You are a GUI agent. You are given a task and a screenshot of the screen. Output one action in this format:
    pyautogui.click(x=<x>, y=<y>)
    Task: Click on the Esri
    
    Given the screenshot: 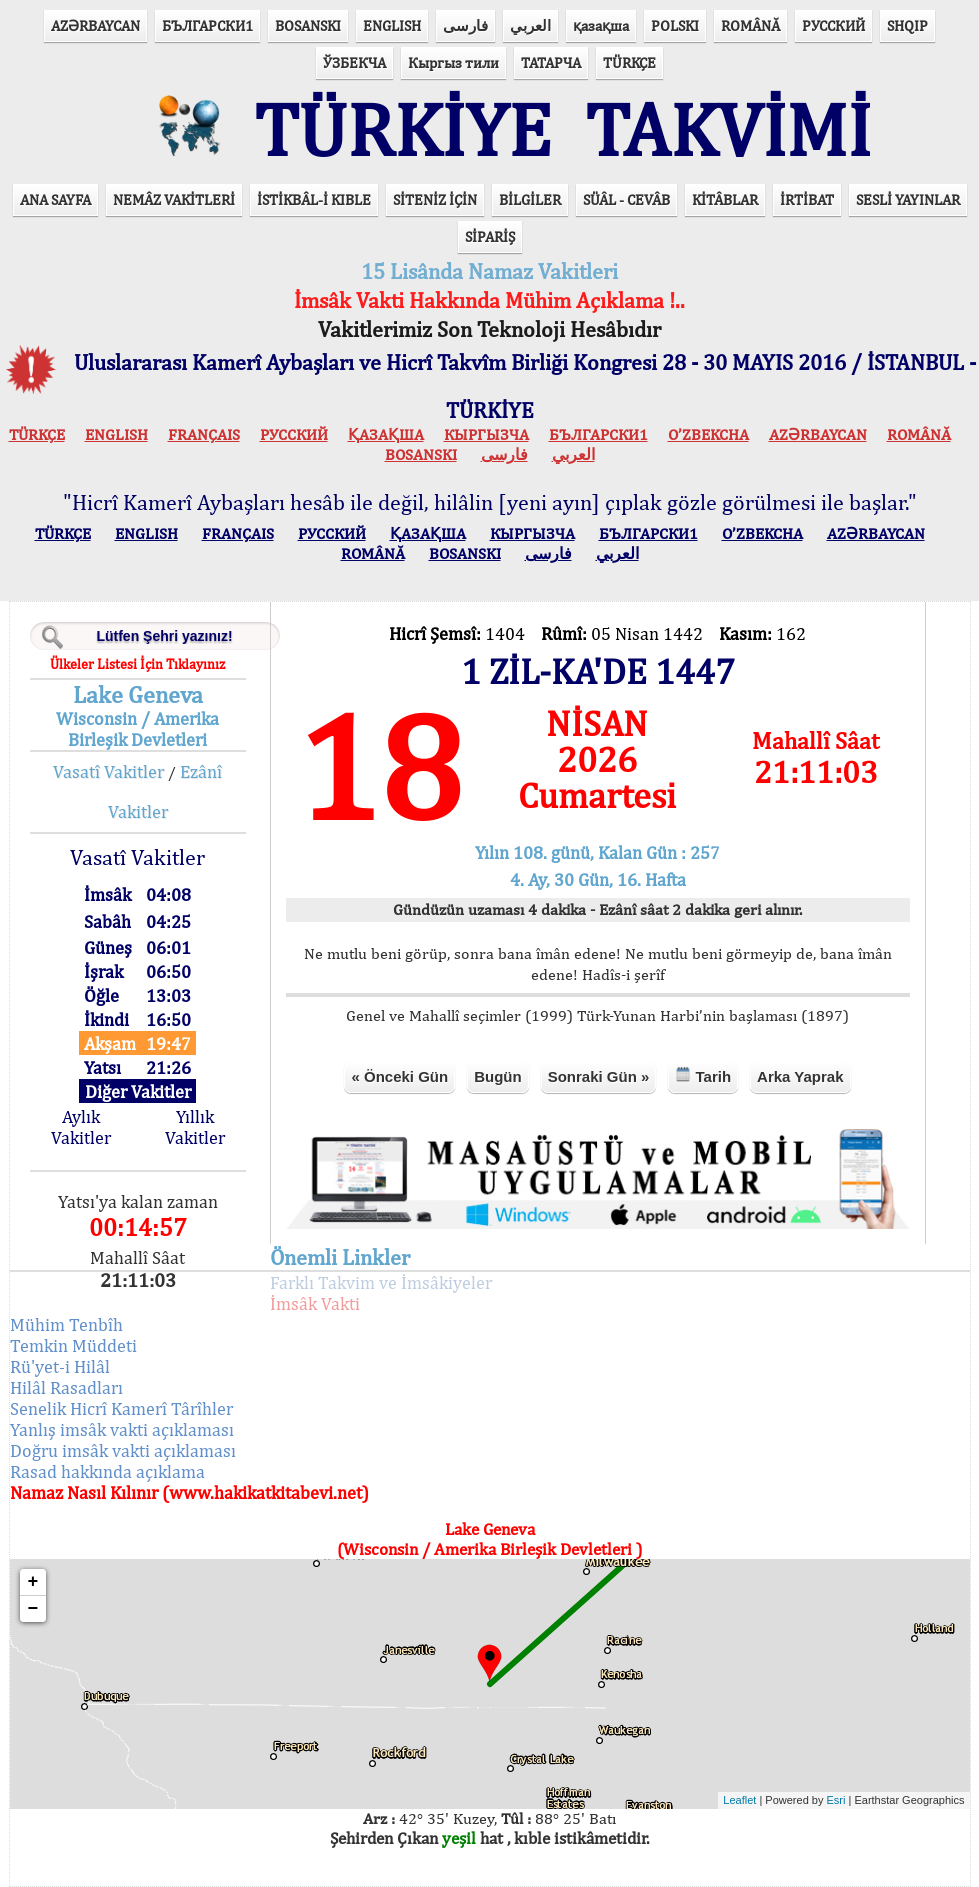 What is the action you would take?
    pyautogui.click(x=836, y=1800)
    